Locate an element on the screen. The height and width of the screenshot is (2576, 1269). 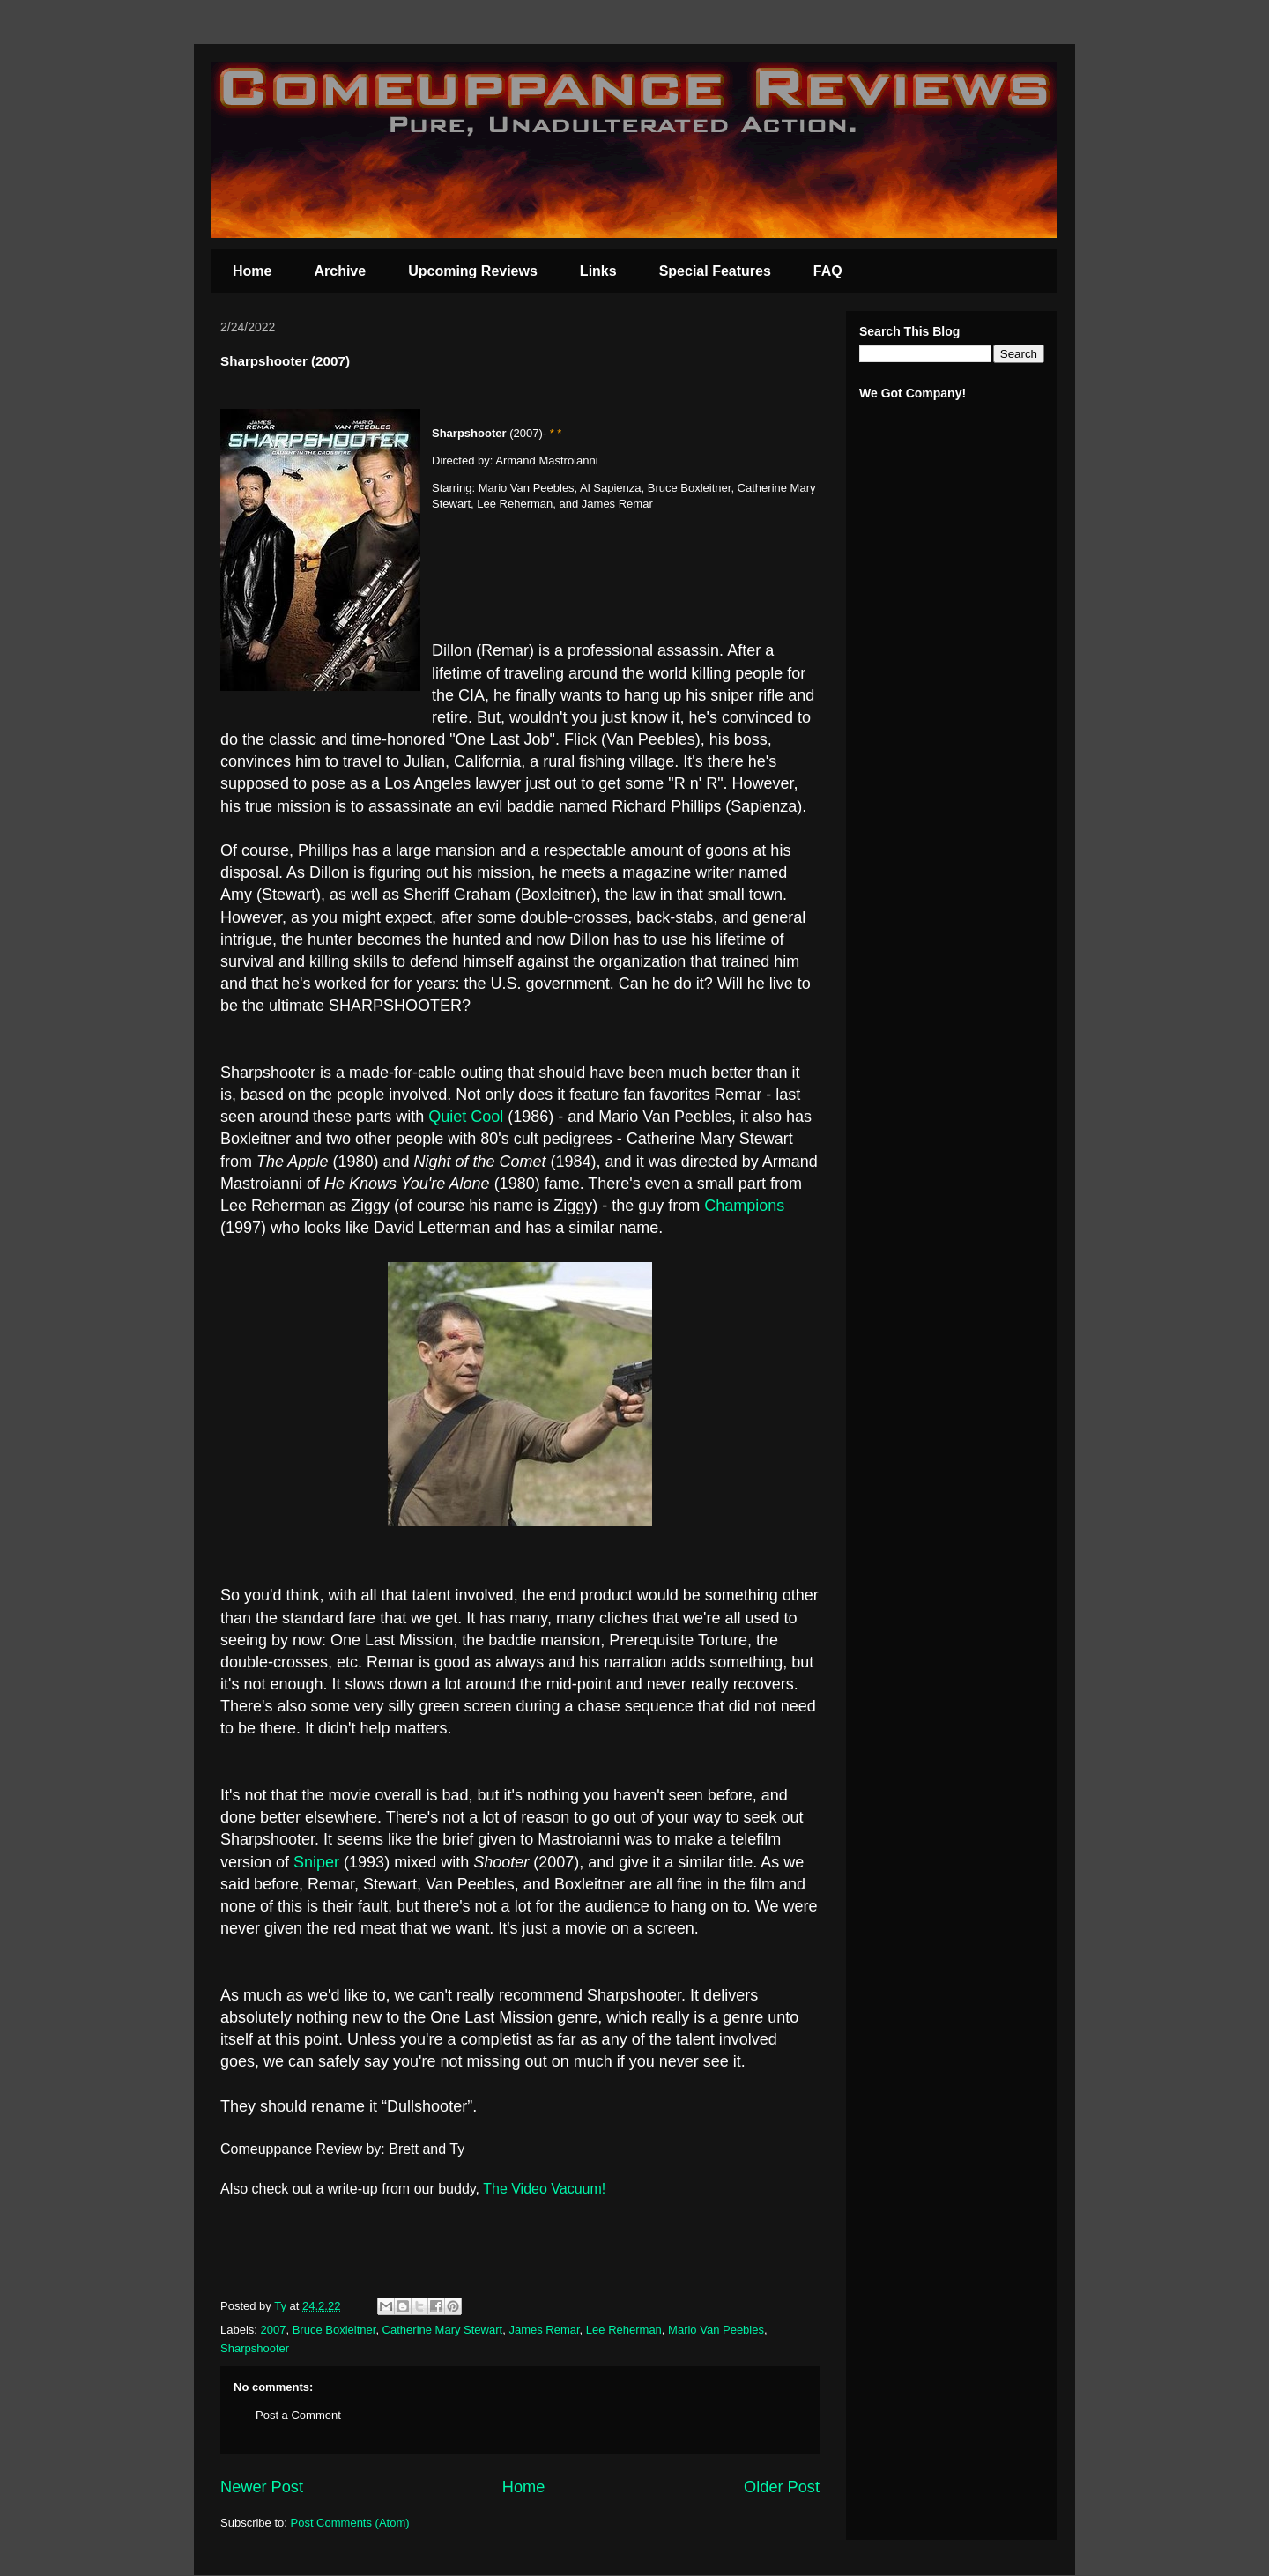
Bruce Boxleitner is located at coordinates (334, 2329).